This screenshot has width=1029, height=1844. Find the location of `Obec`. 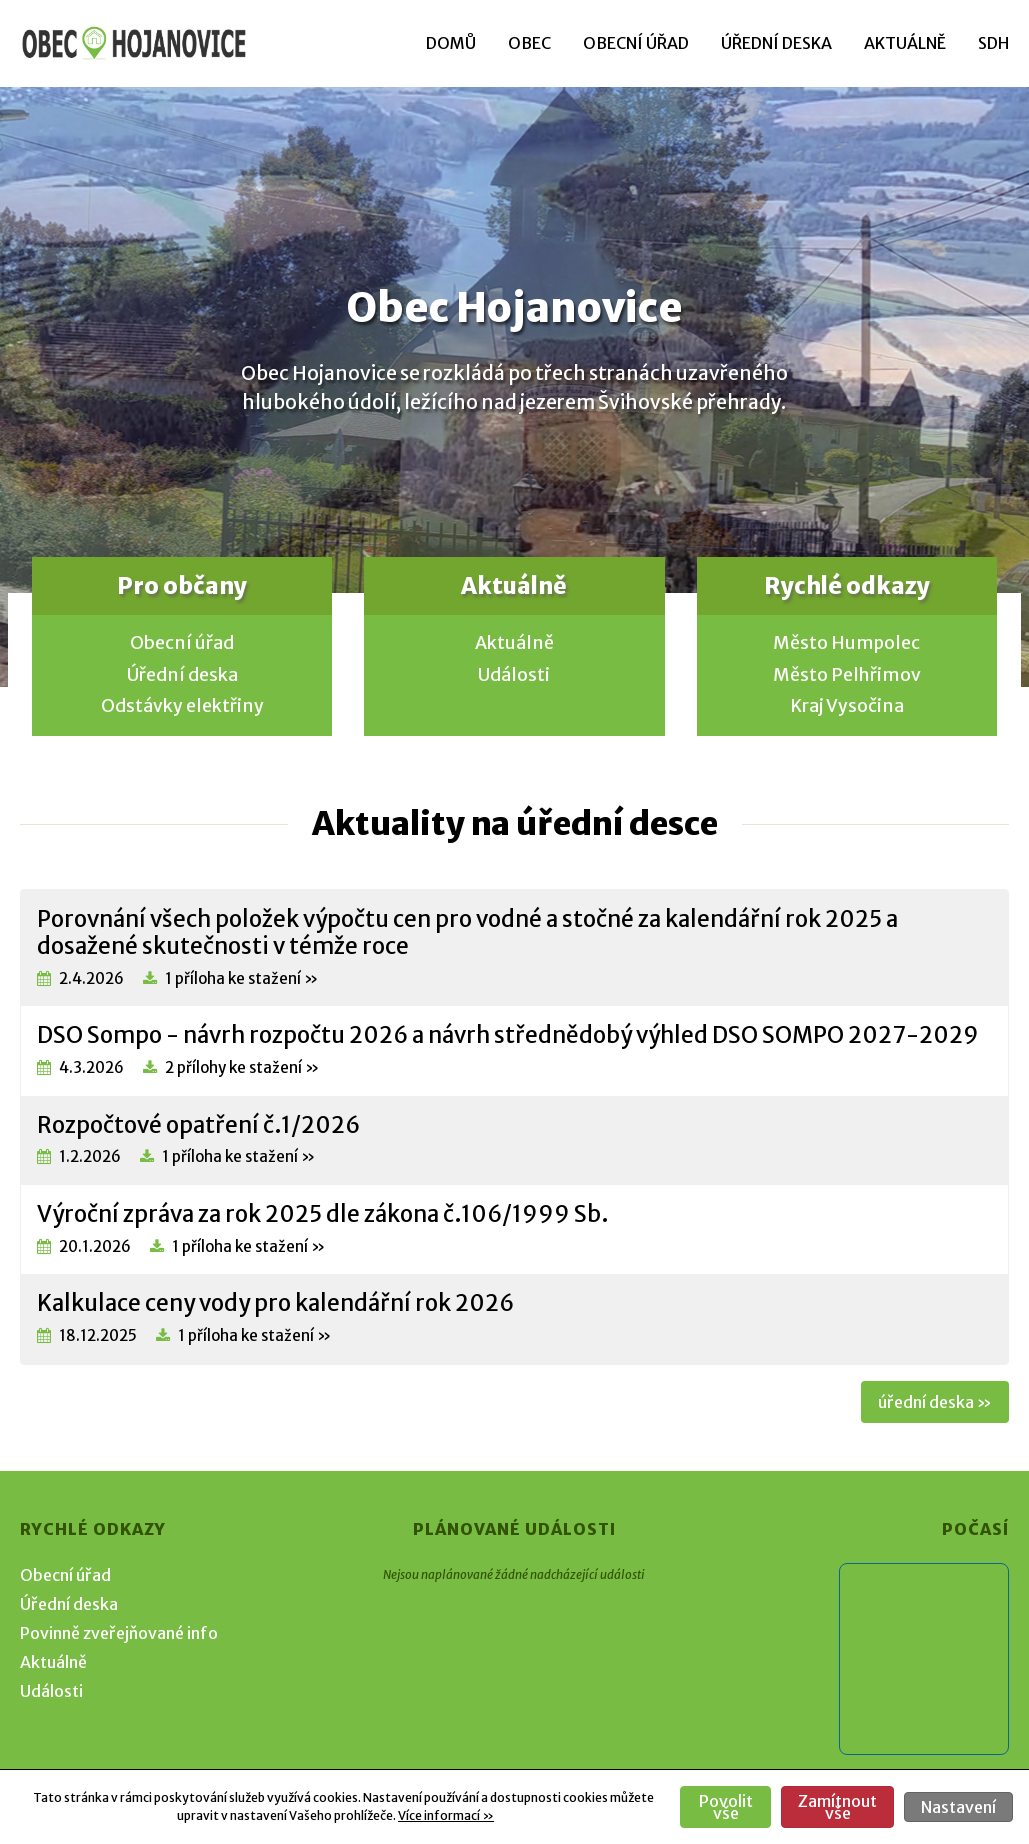

Obec is located at coordinates (529, 43).